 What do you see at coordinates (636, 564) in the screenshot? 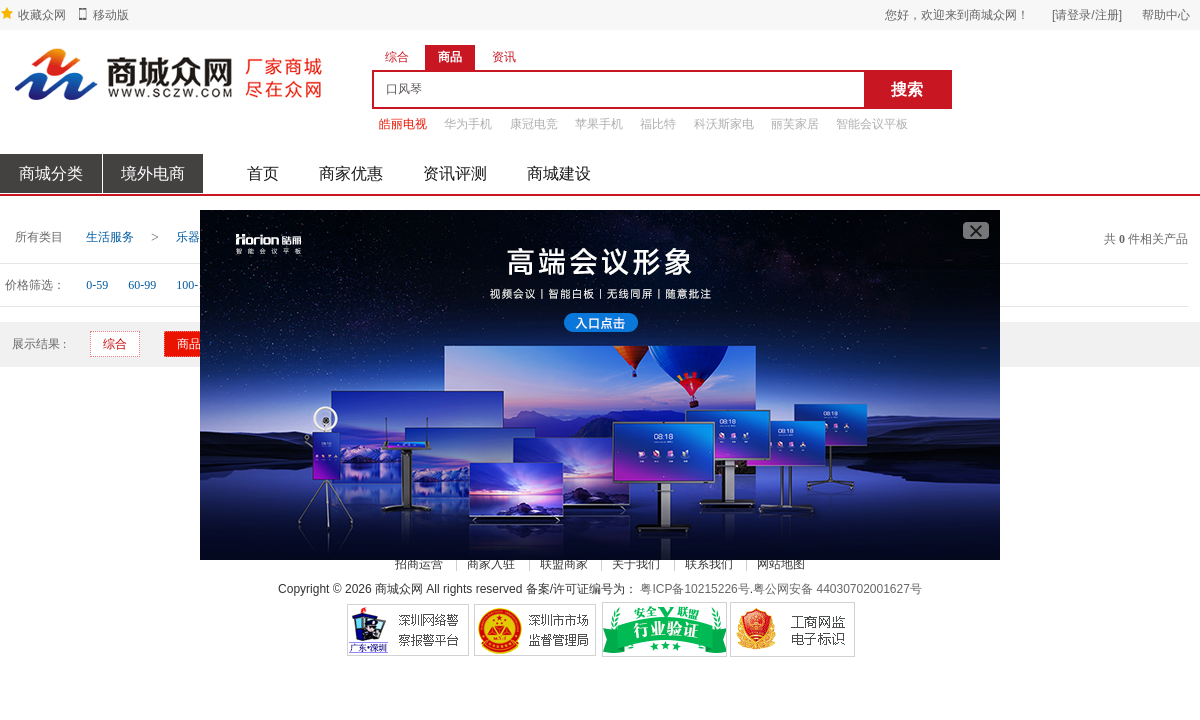
I see `关于我们` at bounding box center [636, 564].